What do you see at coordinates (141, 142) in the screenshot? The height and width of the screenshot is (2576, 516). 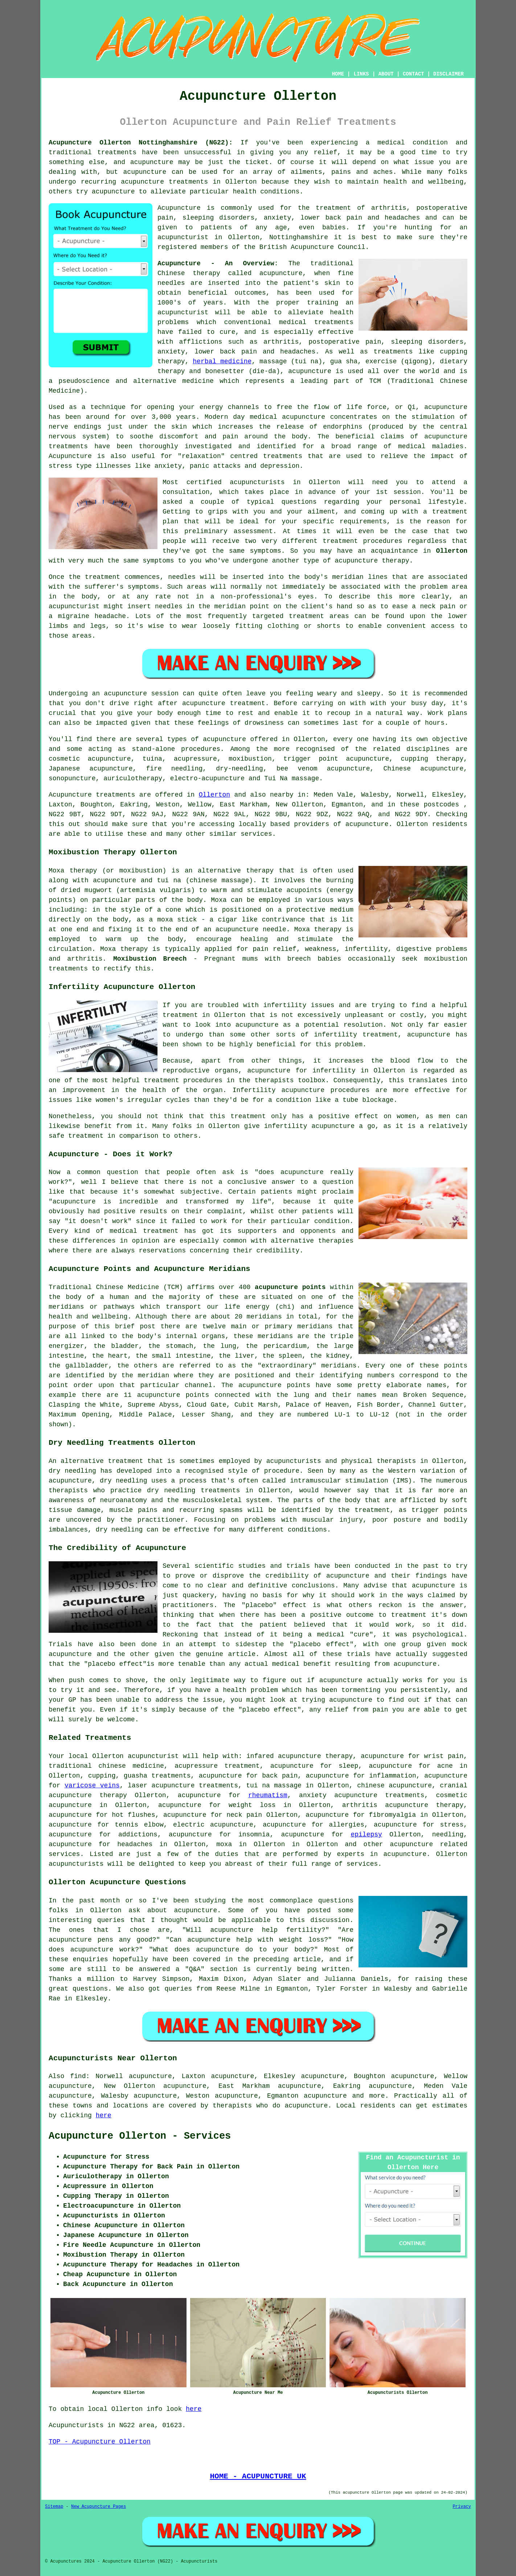 I see `Acupuncture Ollerton Nottinghamshire (NG22):` at bounding box center [141, 142].